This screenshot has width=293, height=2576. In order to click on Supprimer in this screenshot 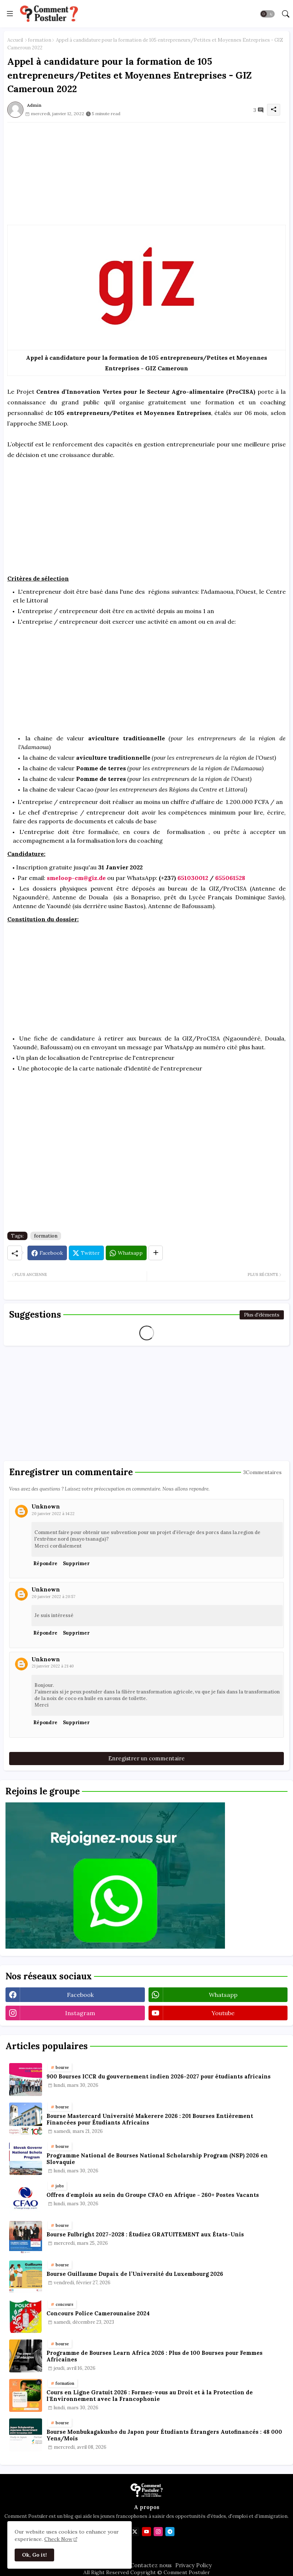, I will do `click(76, 1563)`.